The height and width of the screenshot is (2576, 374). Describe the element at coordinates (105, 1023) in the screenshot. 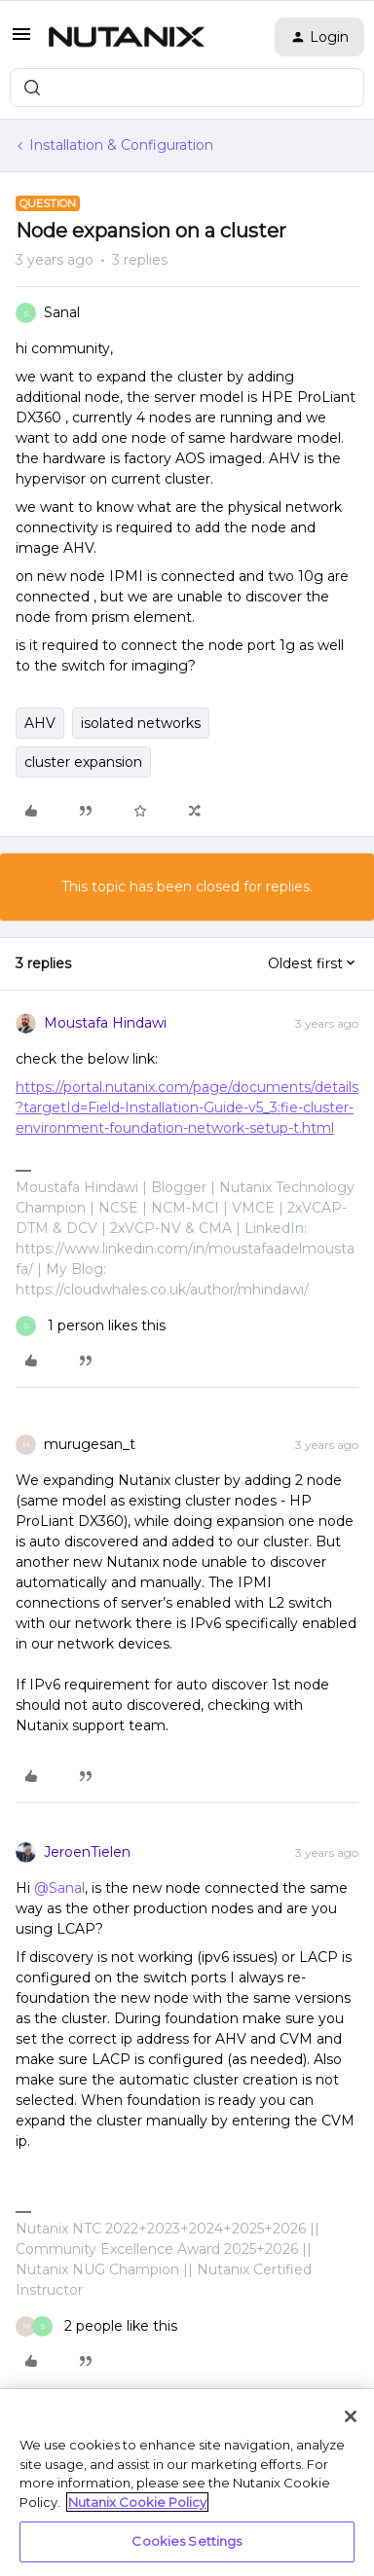

I see `Moustafa Hindawi` at that location.